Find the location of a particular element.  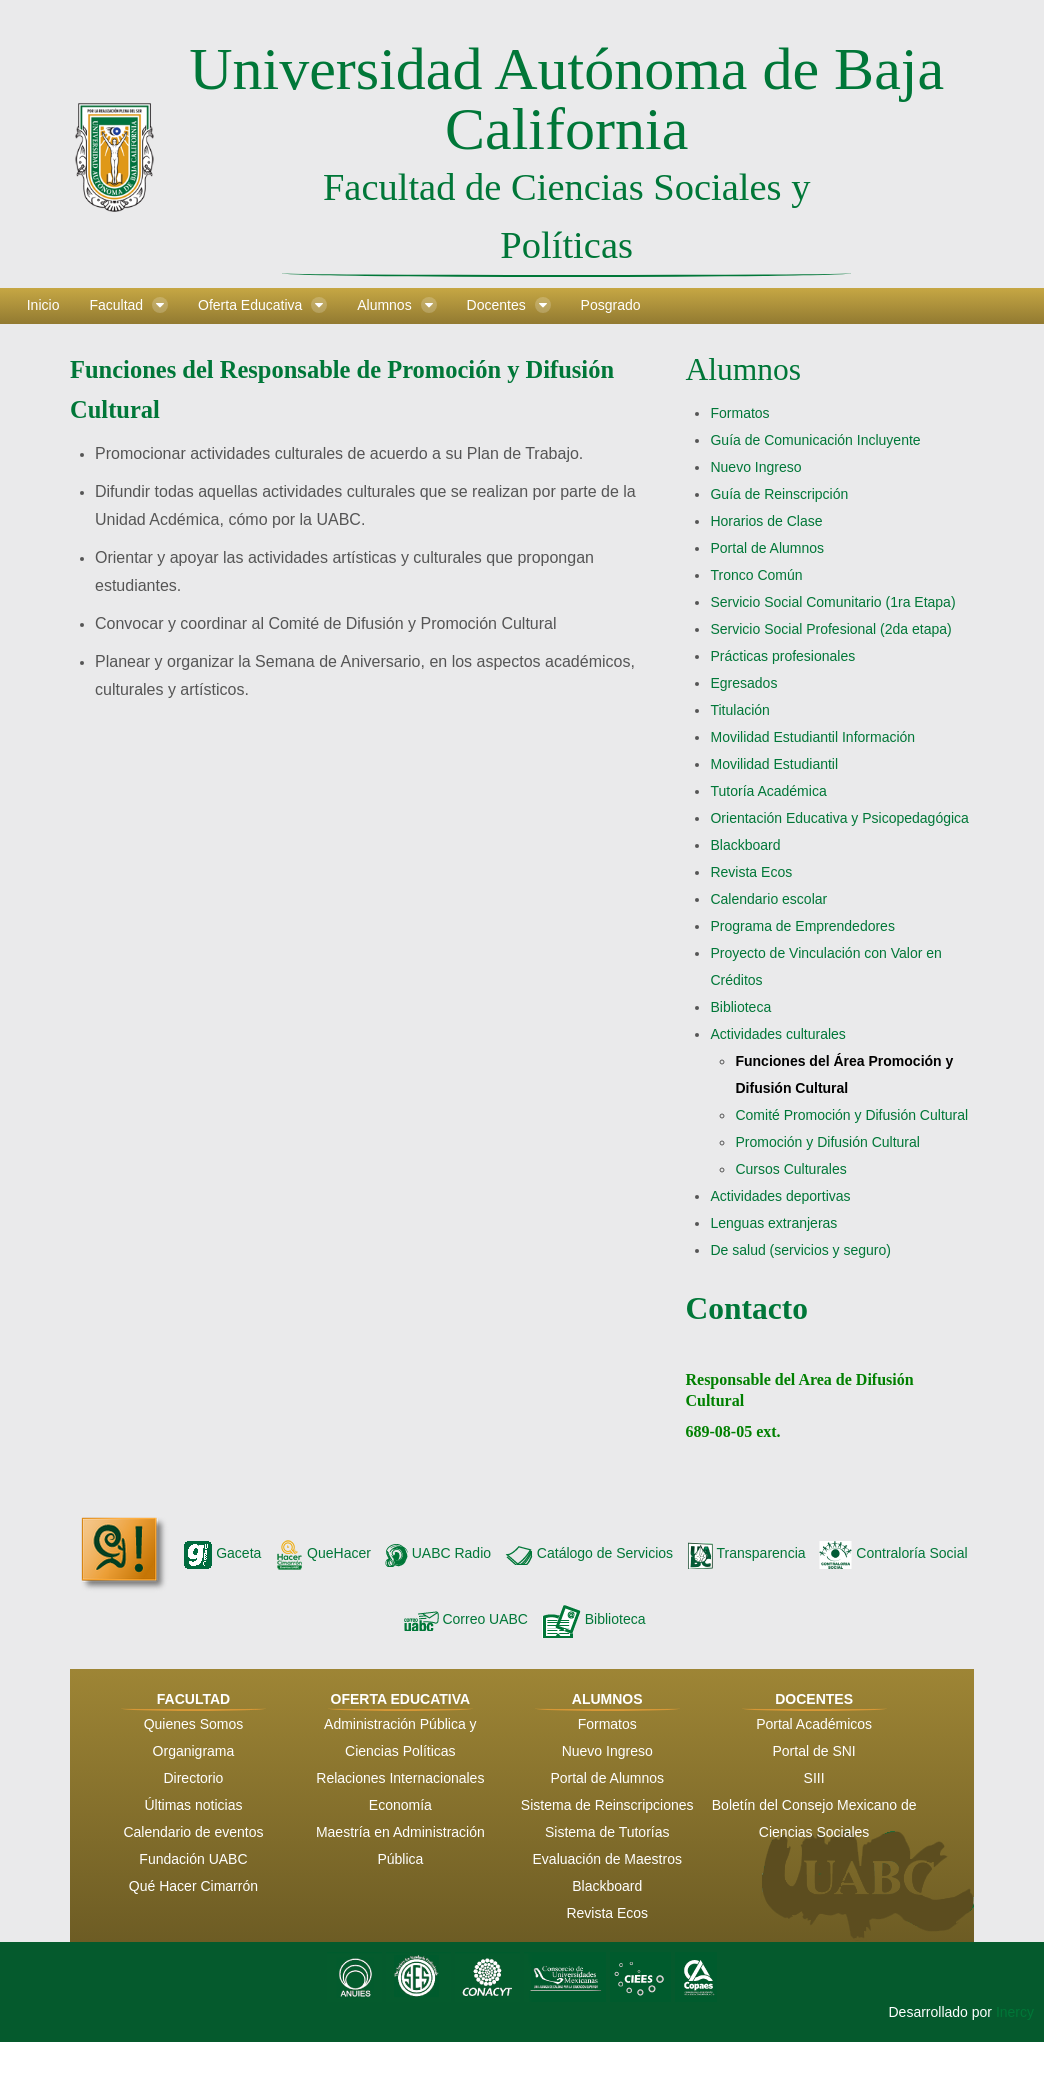

De salud (servicios y seguro) is located at coordinates (800, 1250).